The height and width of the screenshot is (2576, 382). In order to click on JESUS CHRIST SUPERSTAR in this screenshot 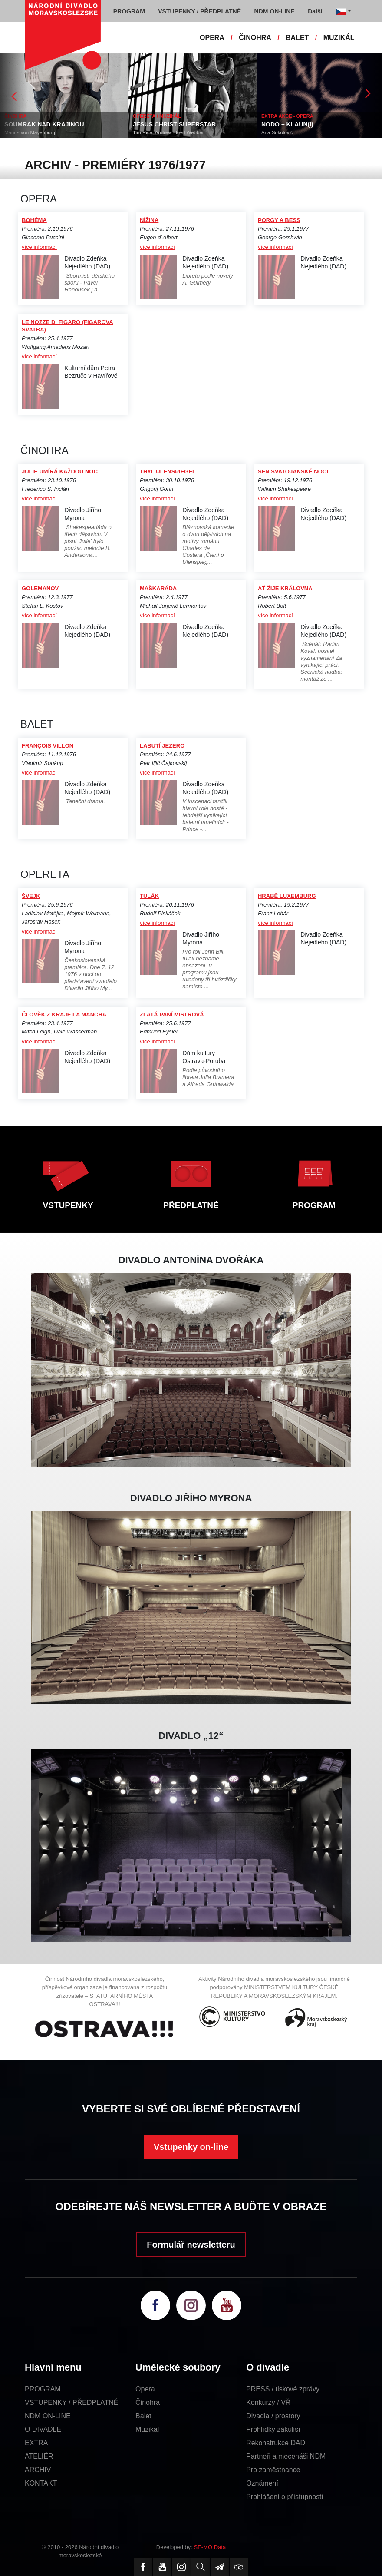, I will do `click(174, 124)`.